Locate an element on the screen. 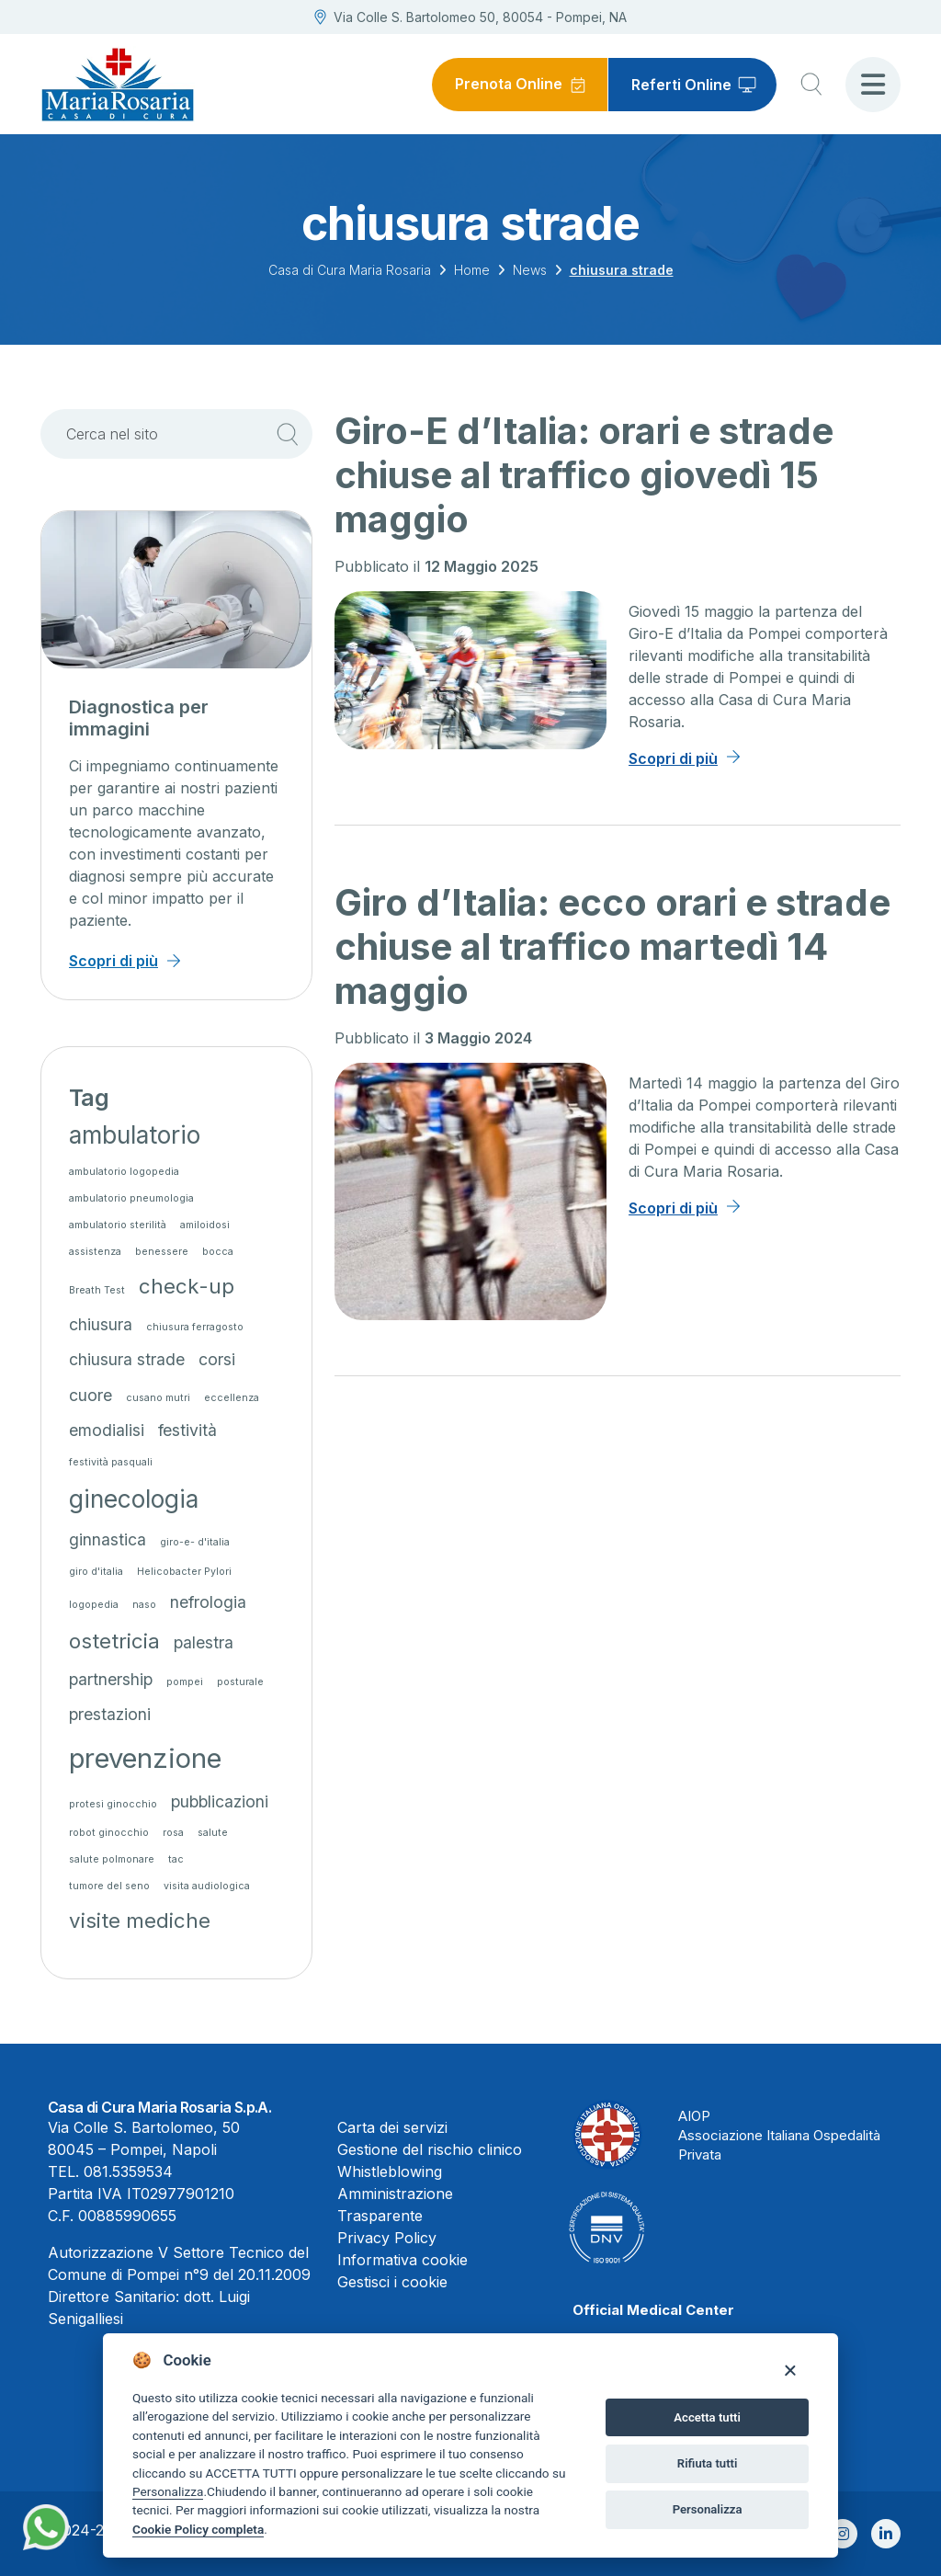 Image resolution: width=941 pixels, height=2576 pixels. Gestione del rischio clinico is located at coordinates (429, 2149).